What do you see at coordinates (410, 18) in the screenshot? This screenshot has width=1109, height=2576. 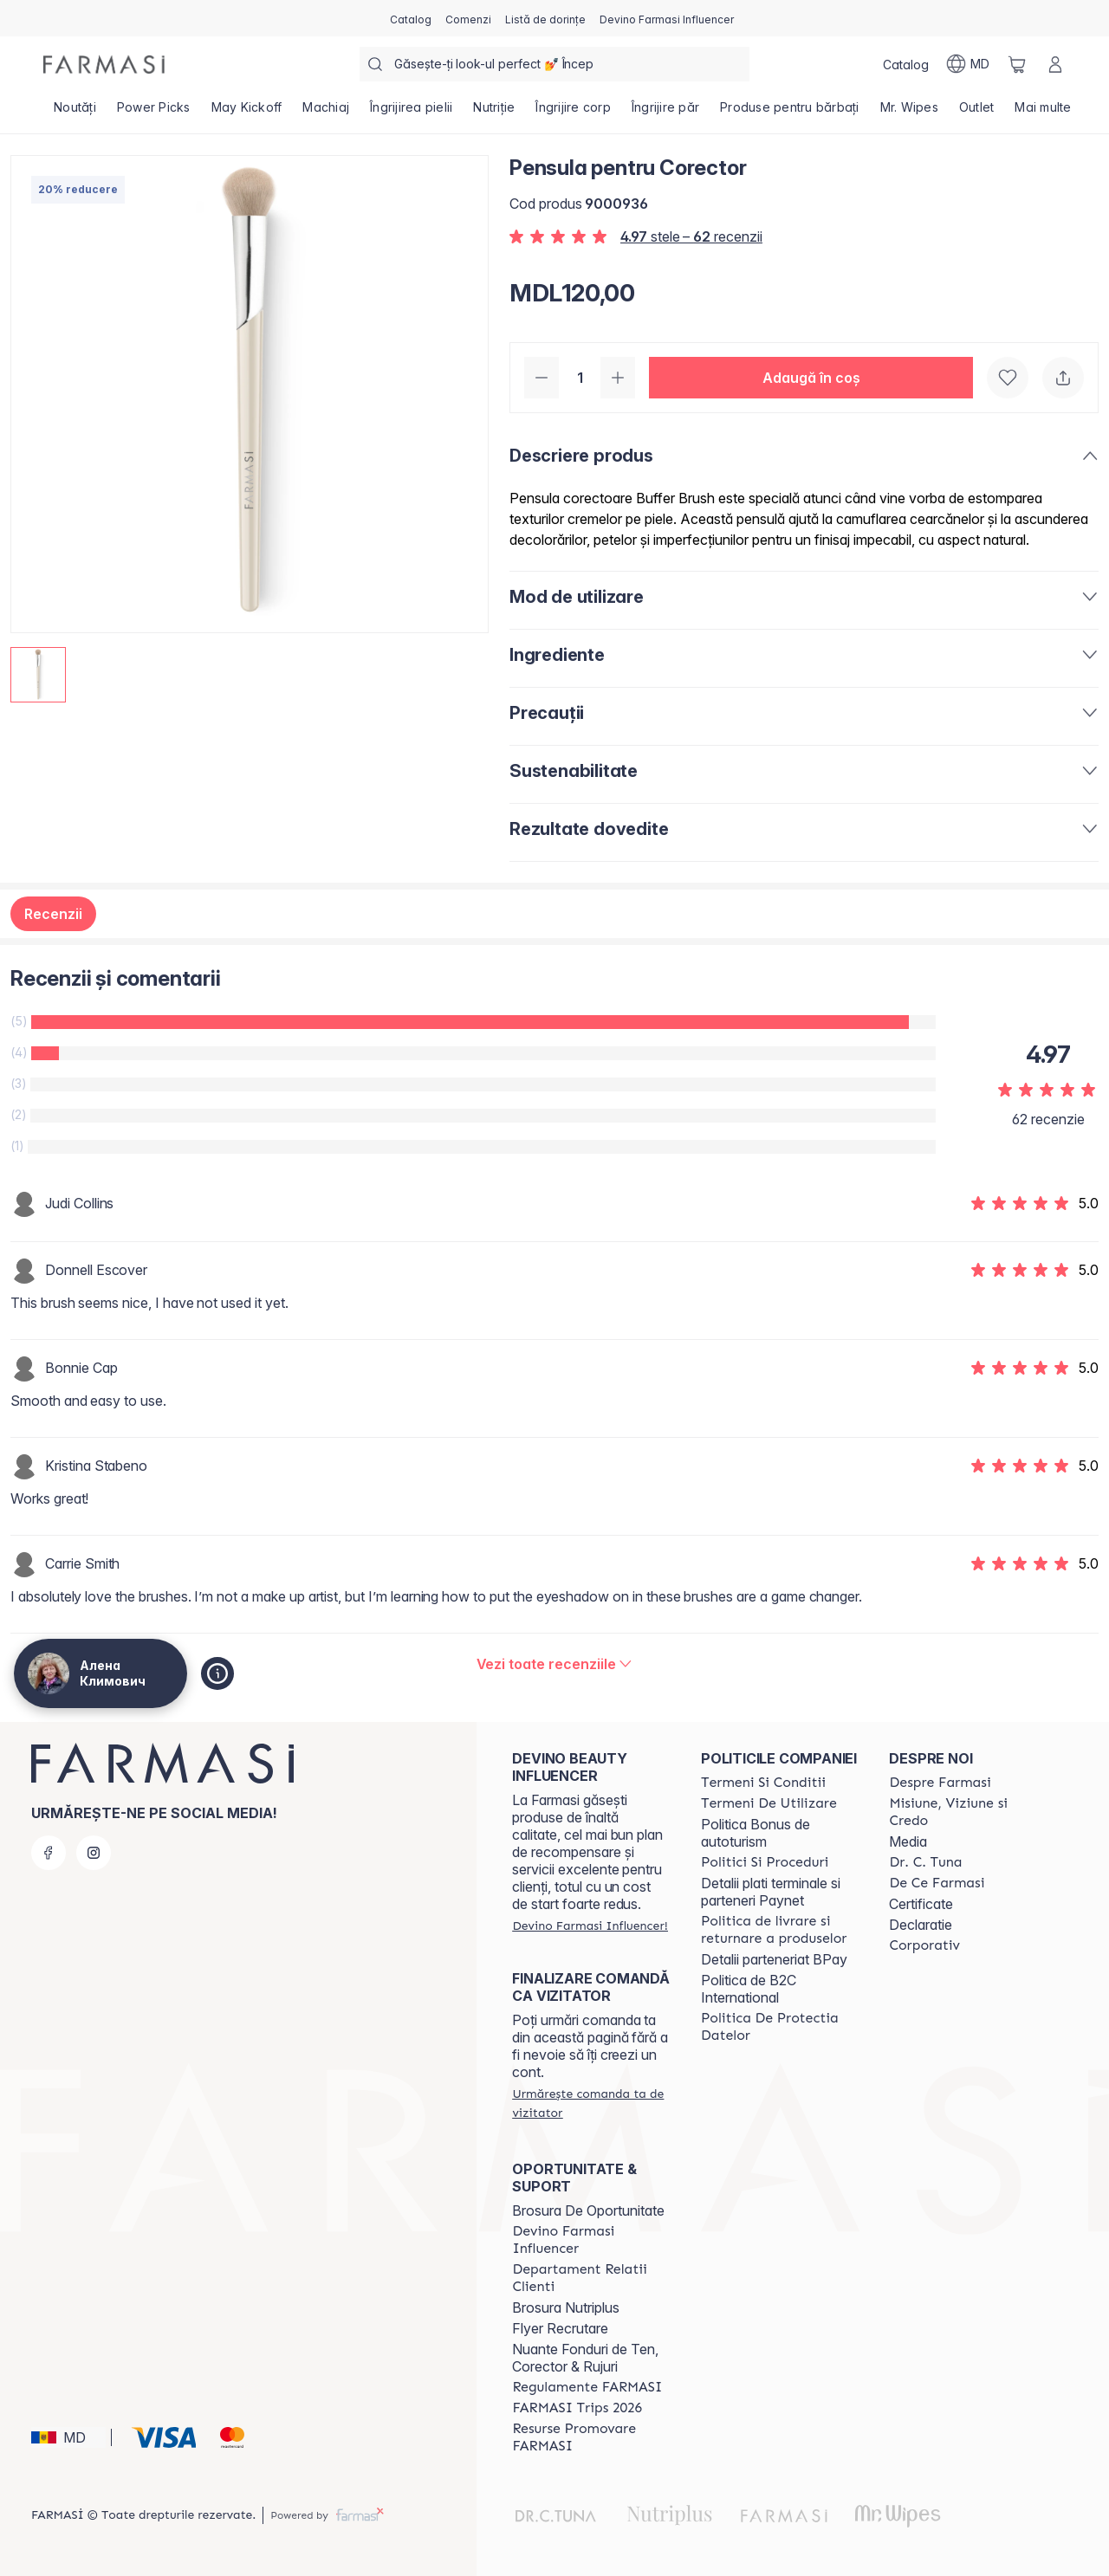 I see `[/ua000007/catalog]` at bounding box center [410, 18].